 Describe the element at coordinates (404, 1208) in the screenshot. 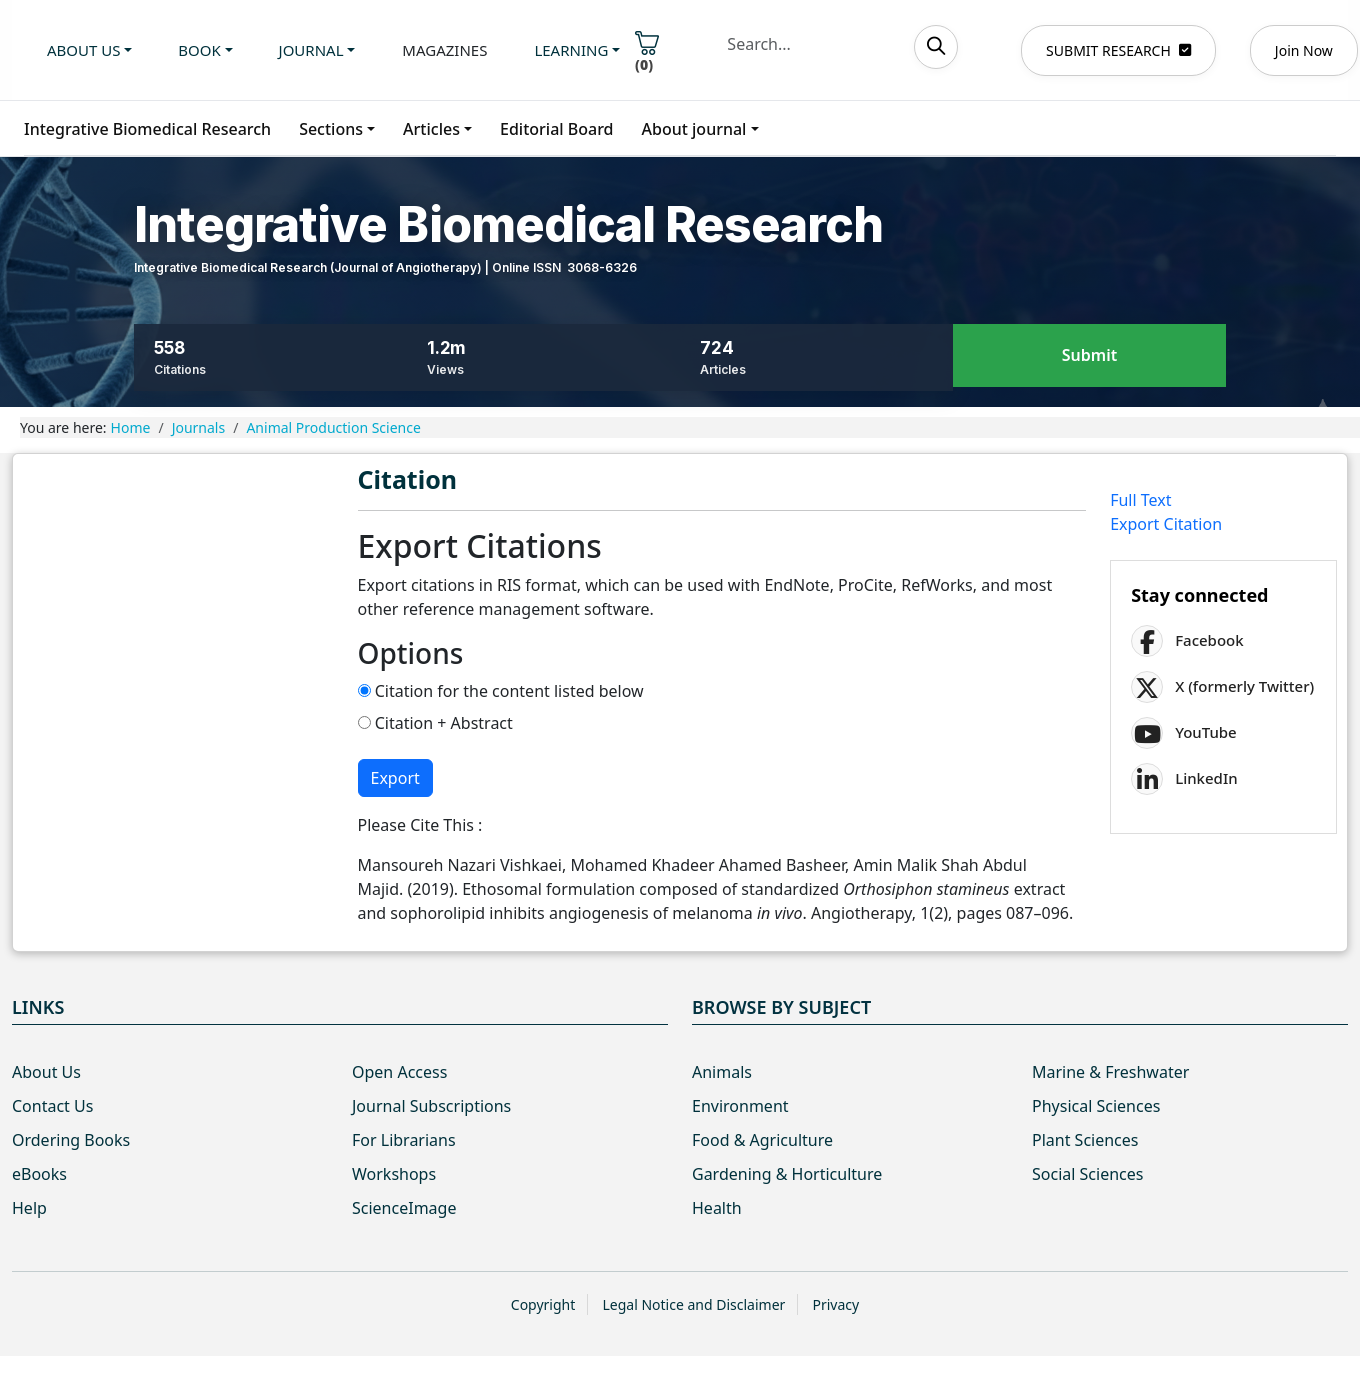

I see `ScienceImage` at that location.